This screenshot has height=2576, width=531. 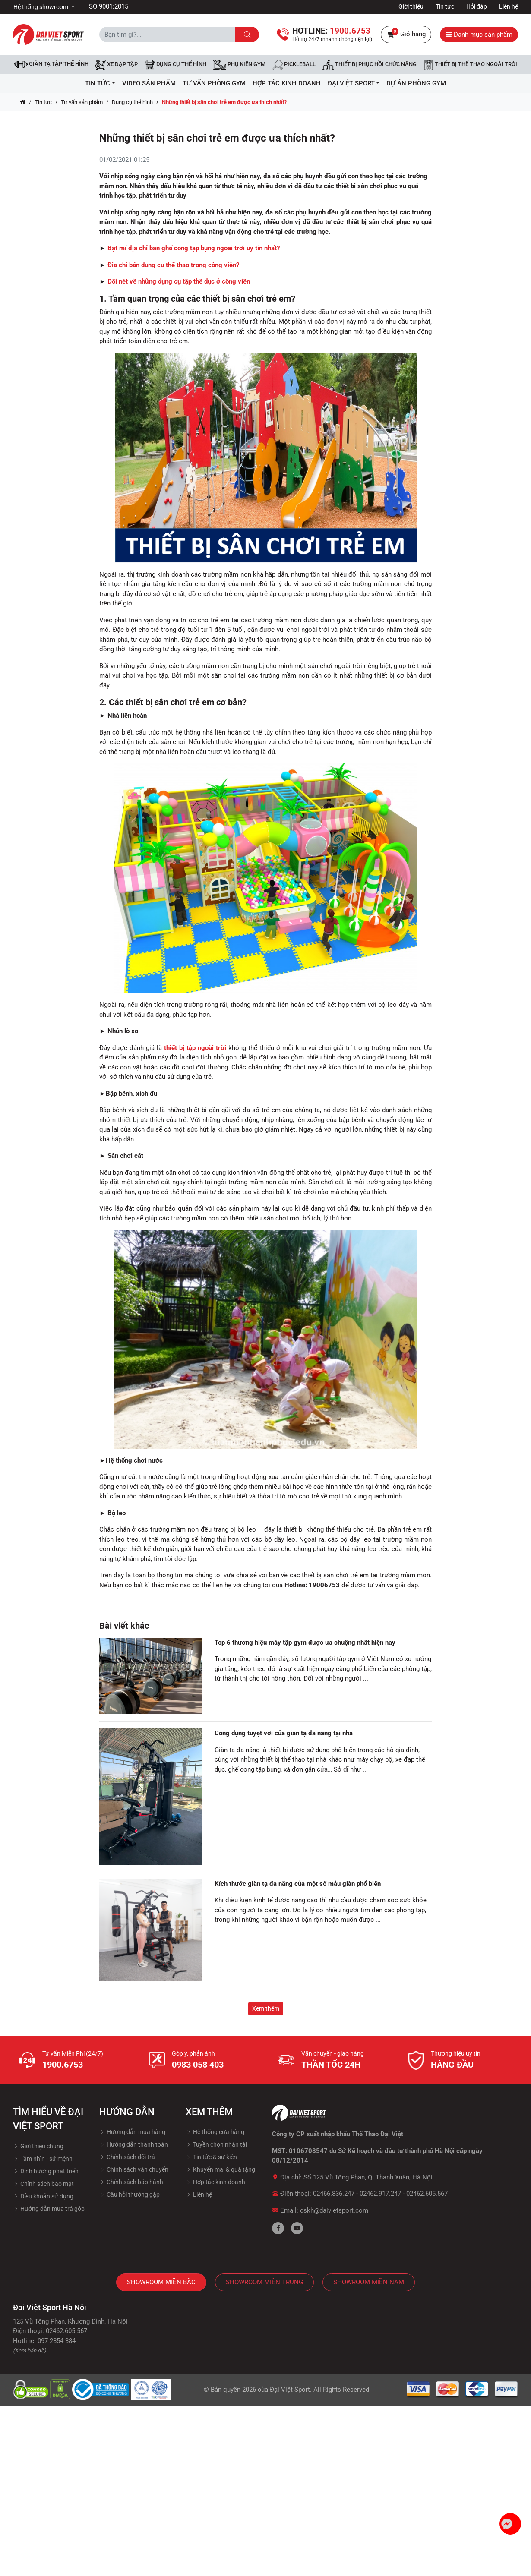 What do you see at coordinates (380, 2194) in the screenshot?
I see `02462.917.247` at bounding box center [380, 2194].